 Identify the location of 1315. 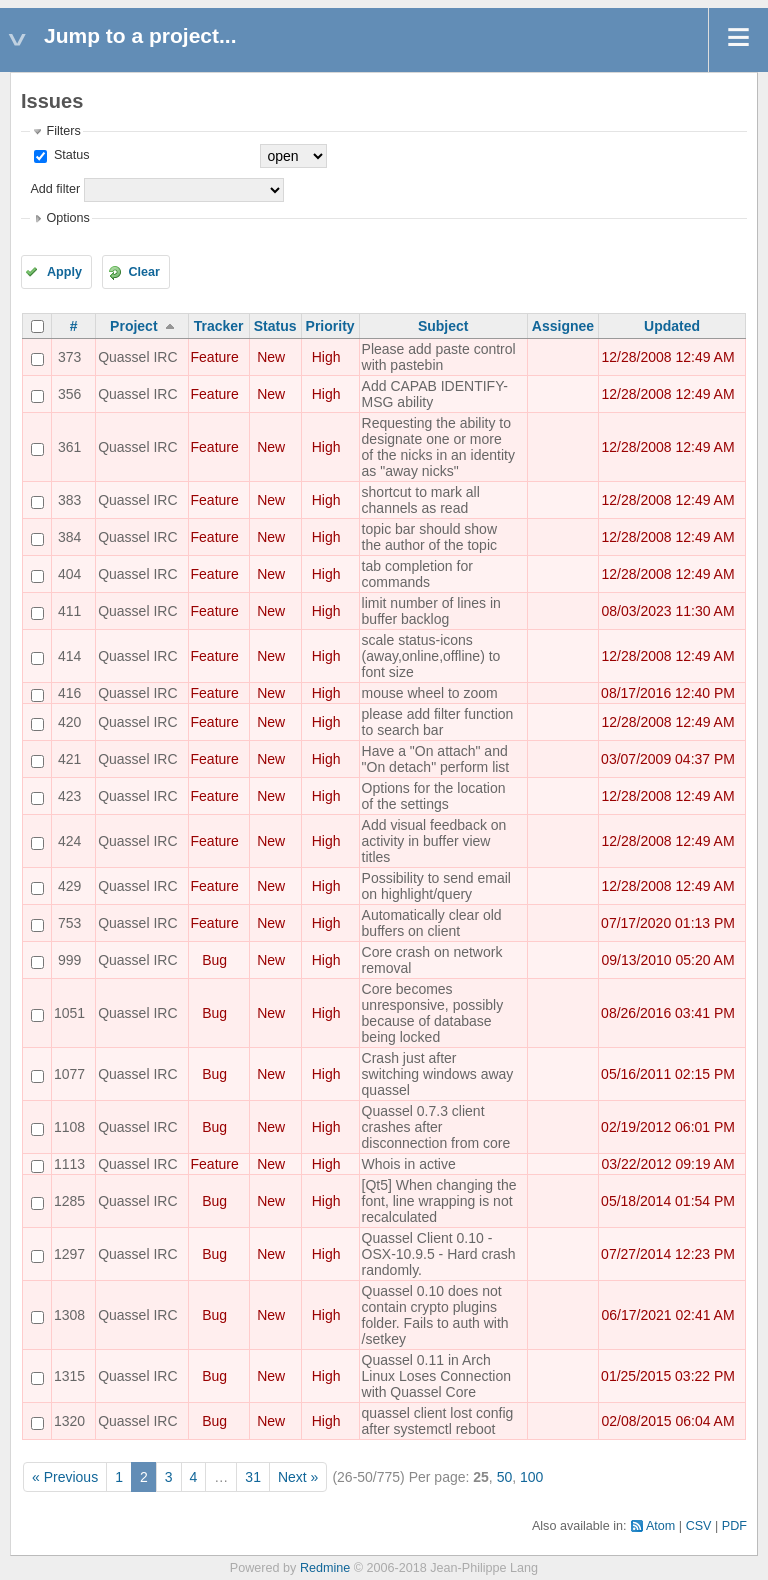
(69, 1376).